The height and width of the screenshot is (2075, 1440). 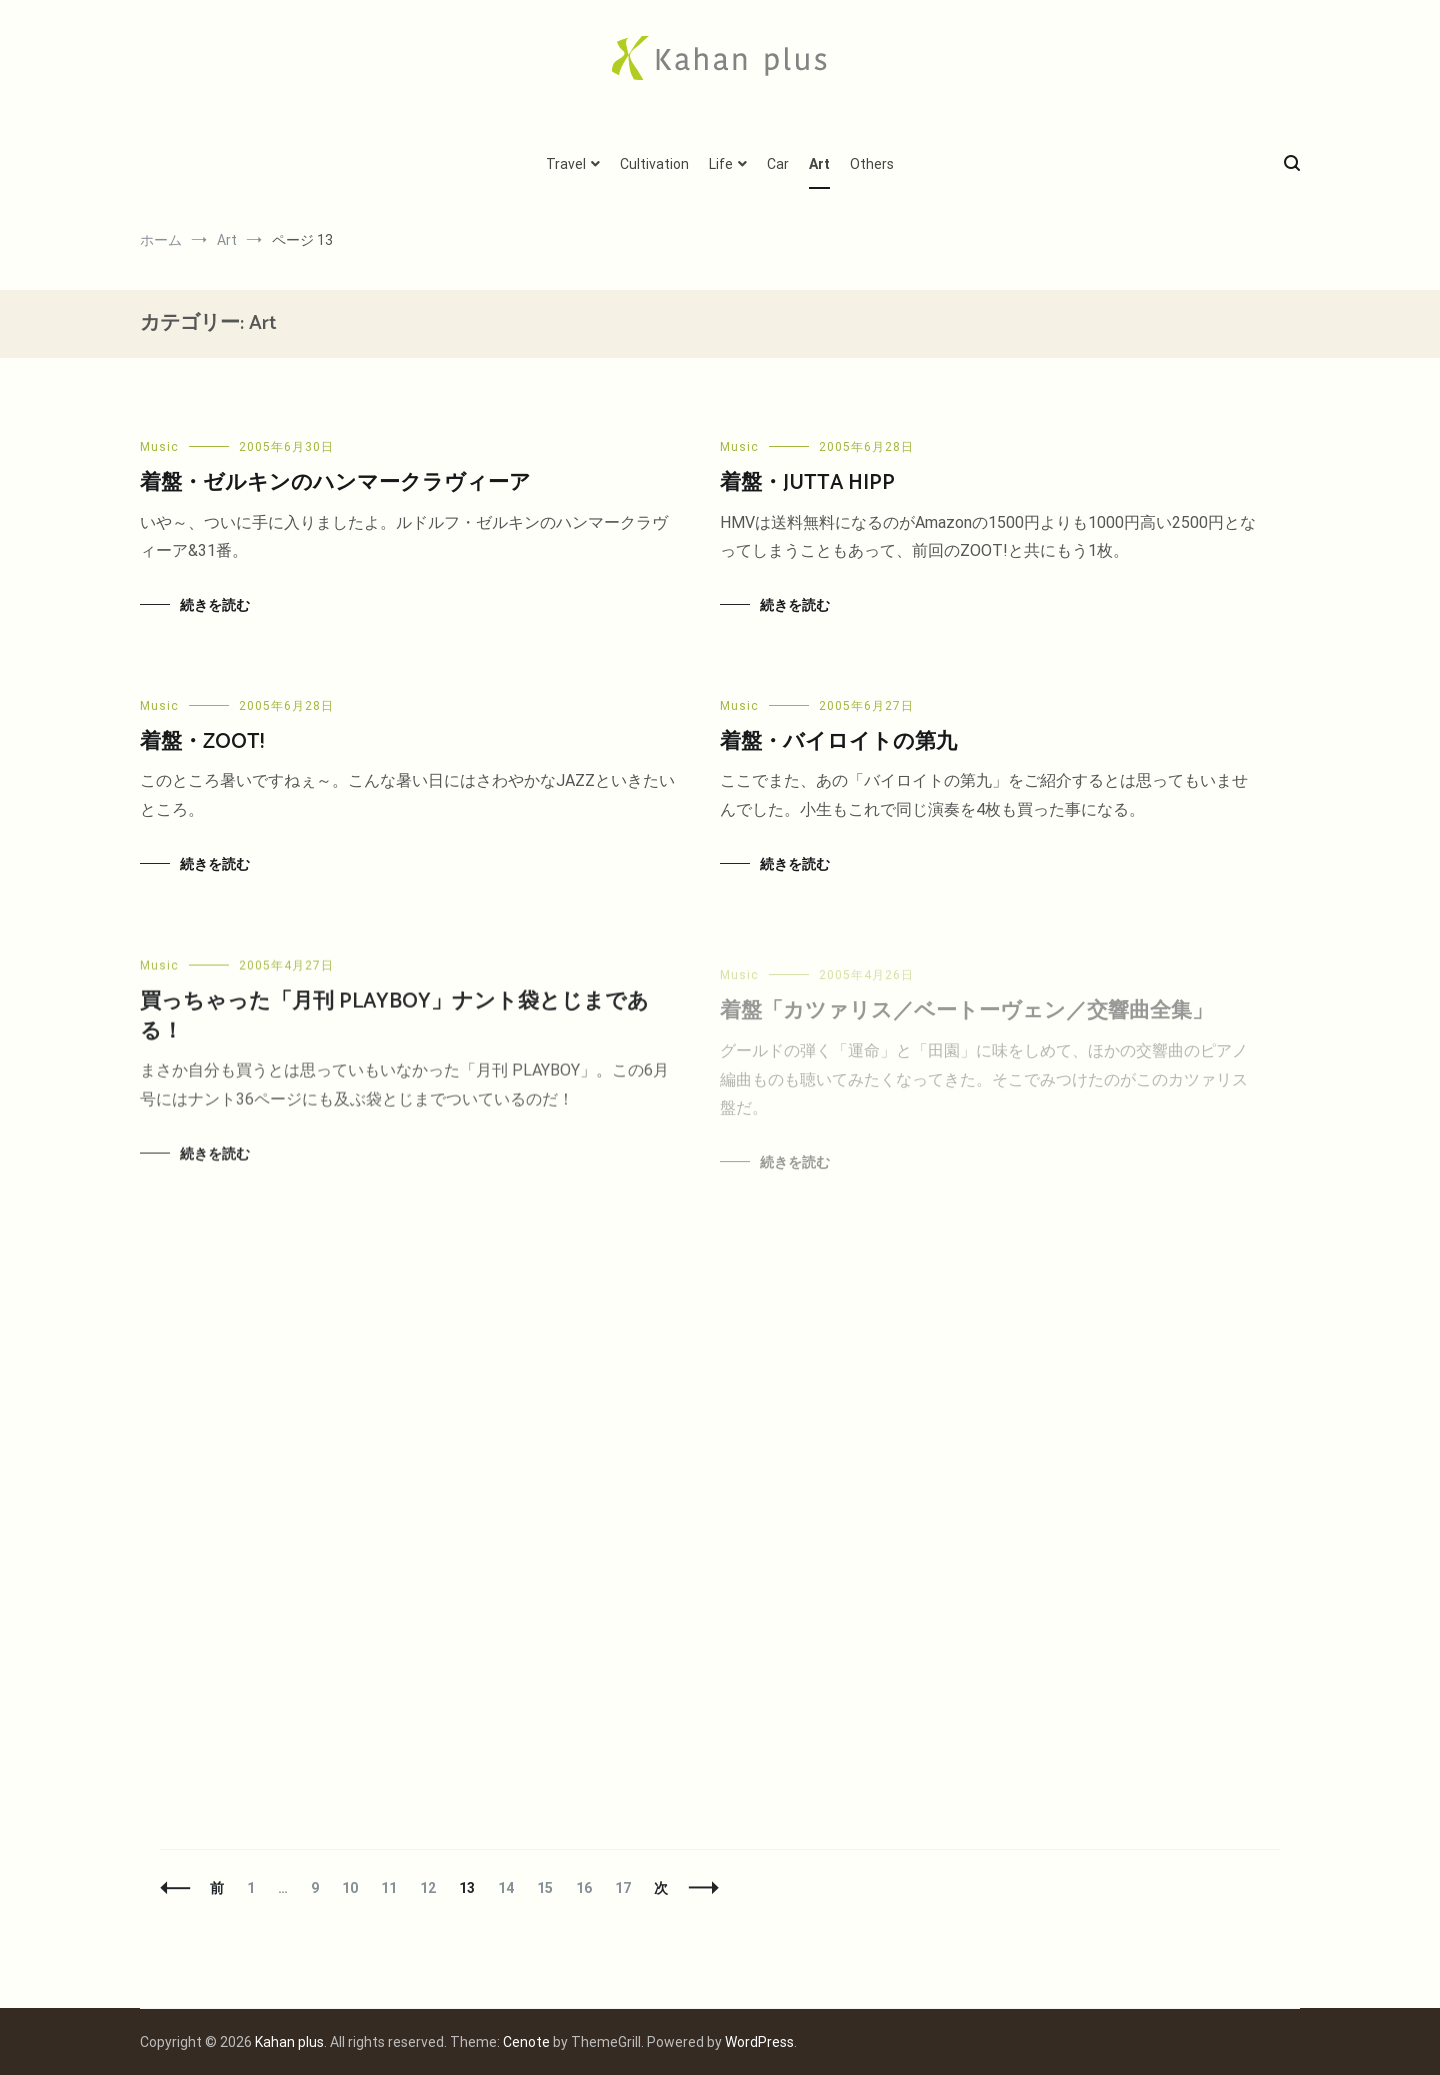 I want to click on 買っちゃった「月刊 PLAYBOY」ナント袋とじまである！, so click(x=394, y=1030).